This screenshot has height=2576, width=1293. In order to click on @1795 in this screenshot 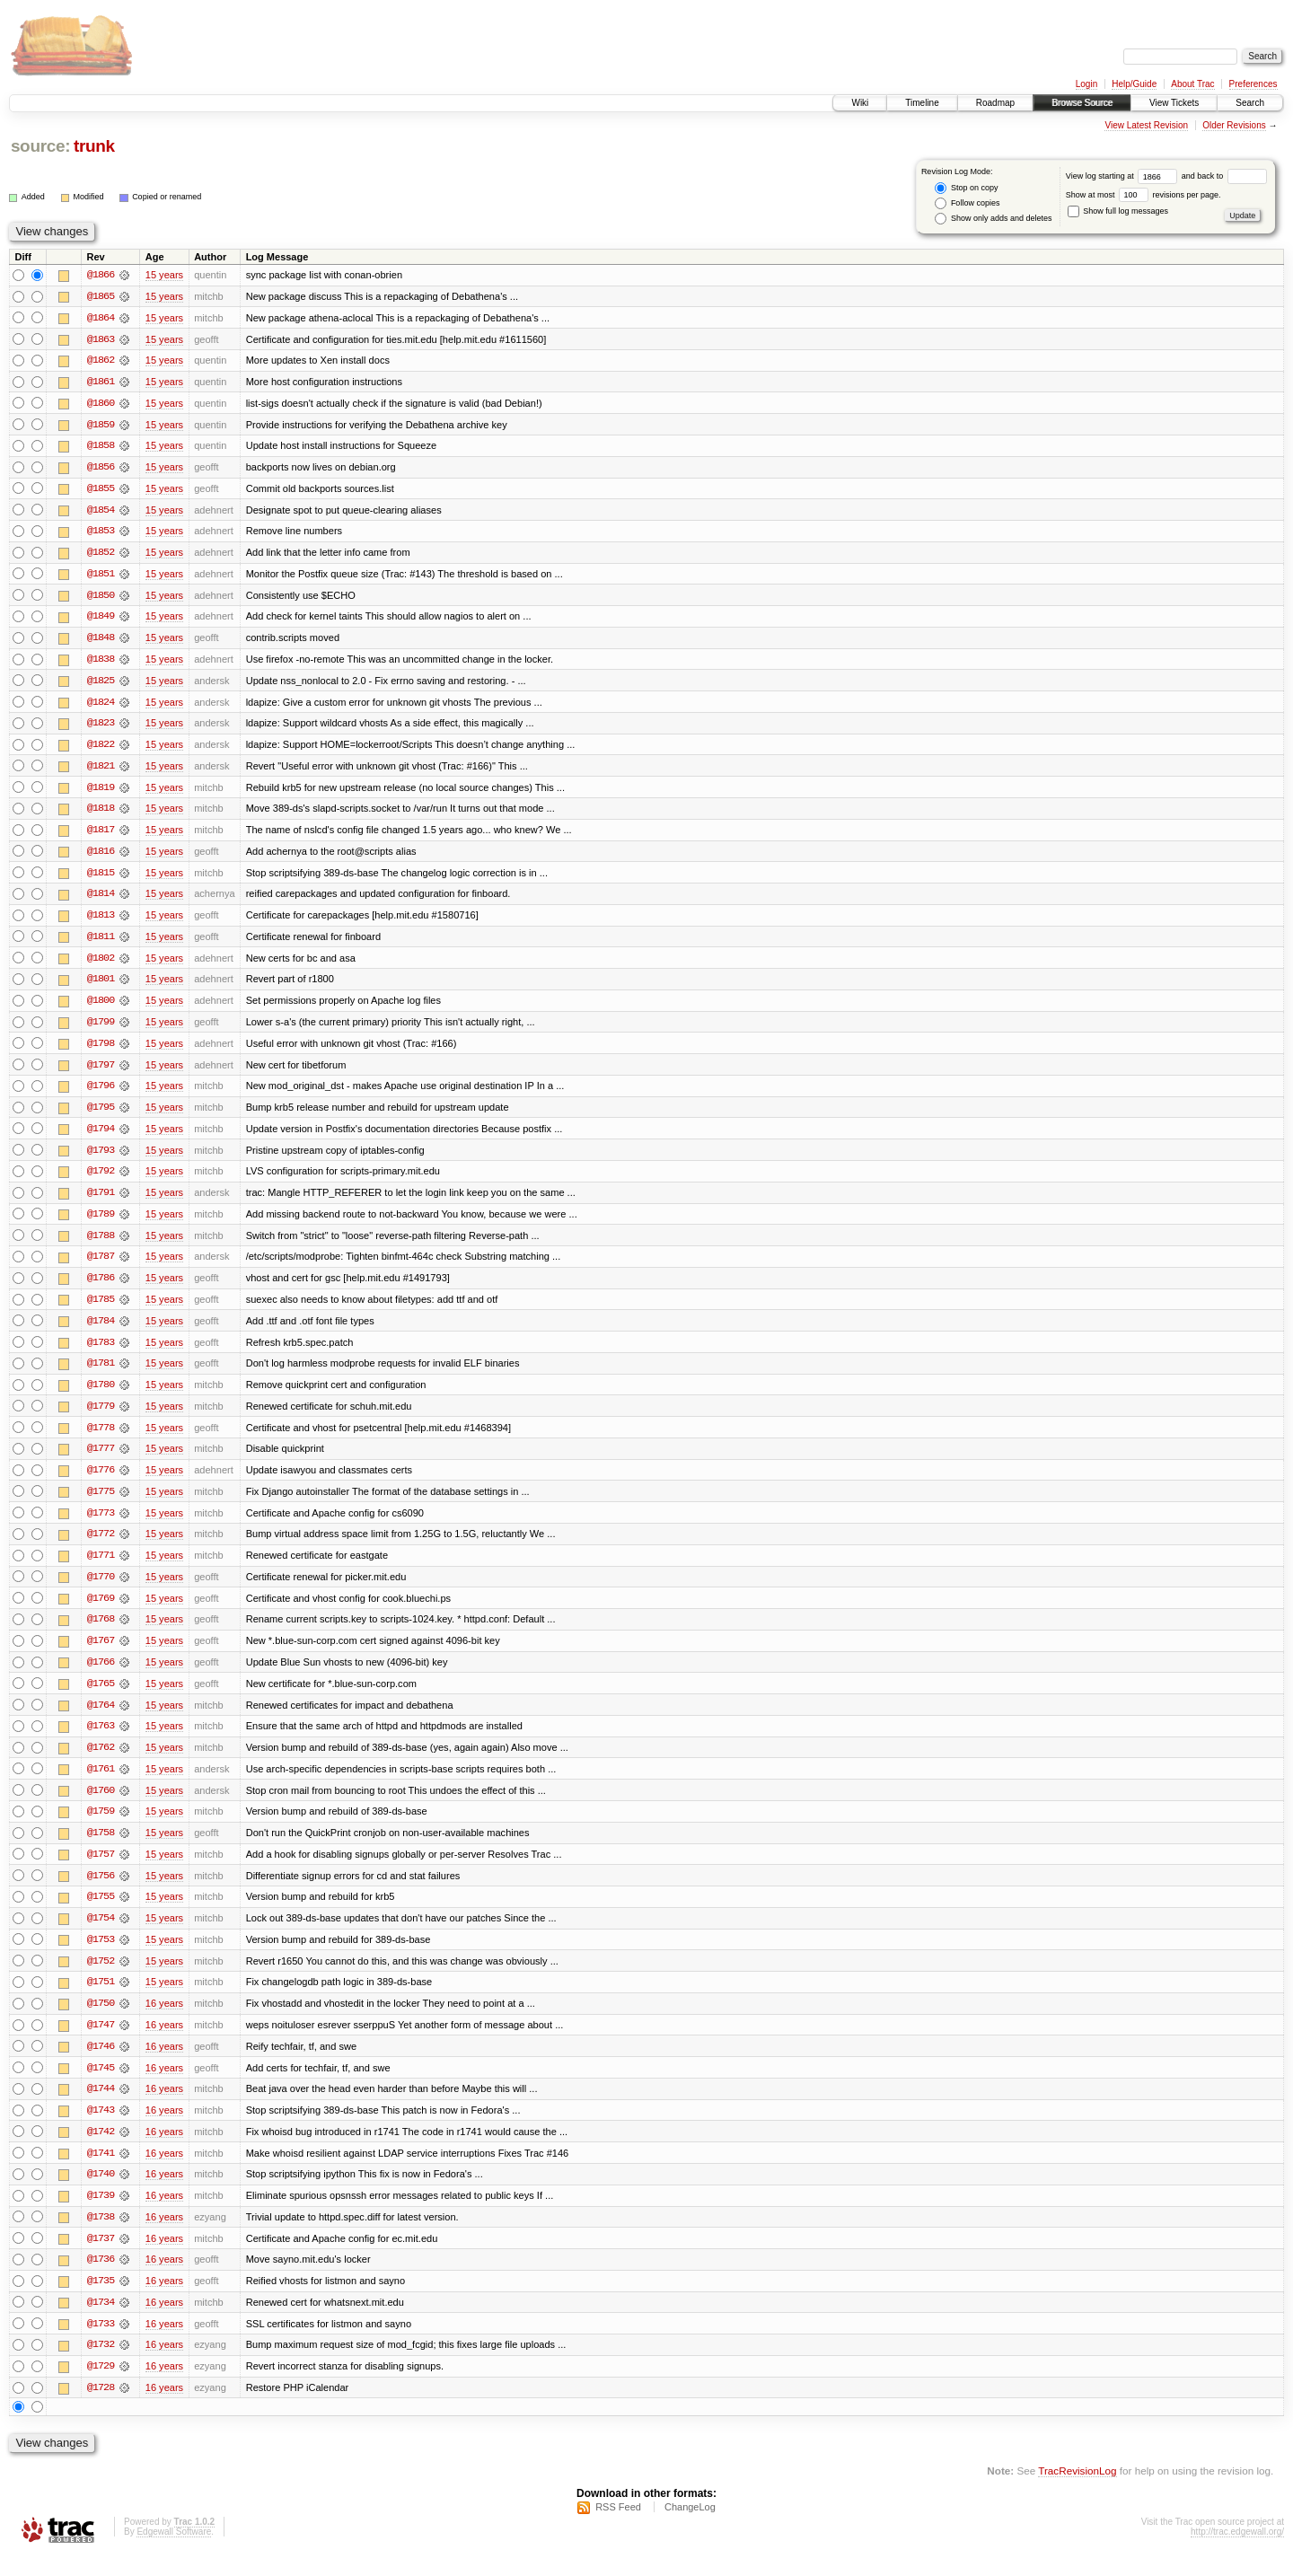, I will do `click(100, 1115)`.